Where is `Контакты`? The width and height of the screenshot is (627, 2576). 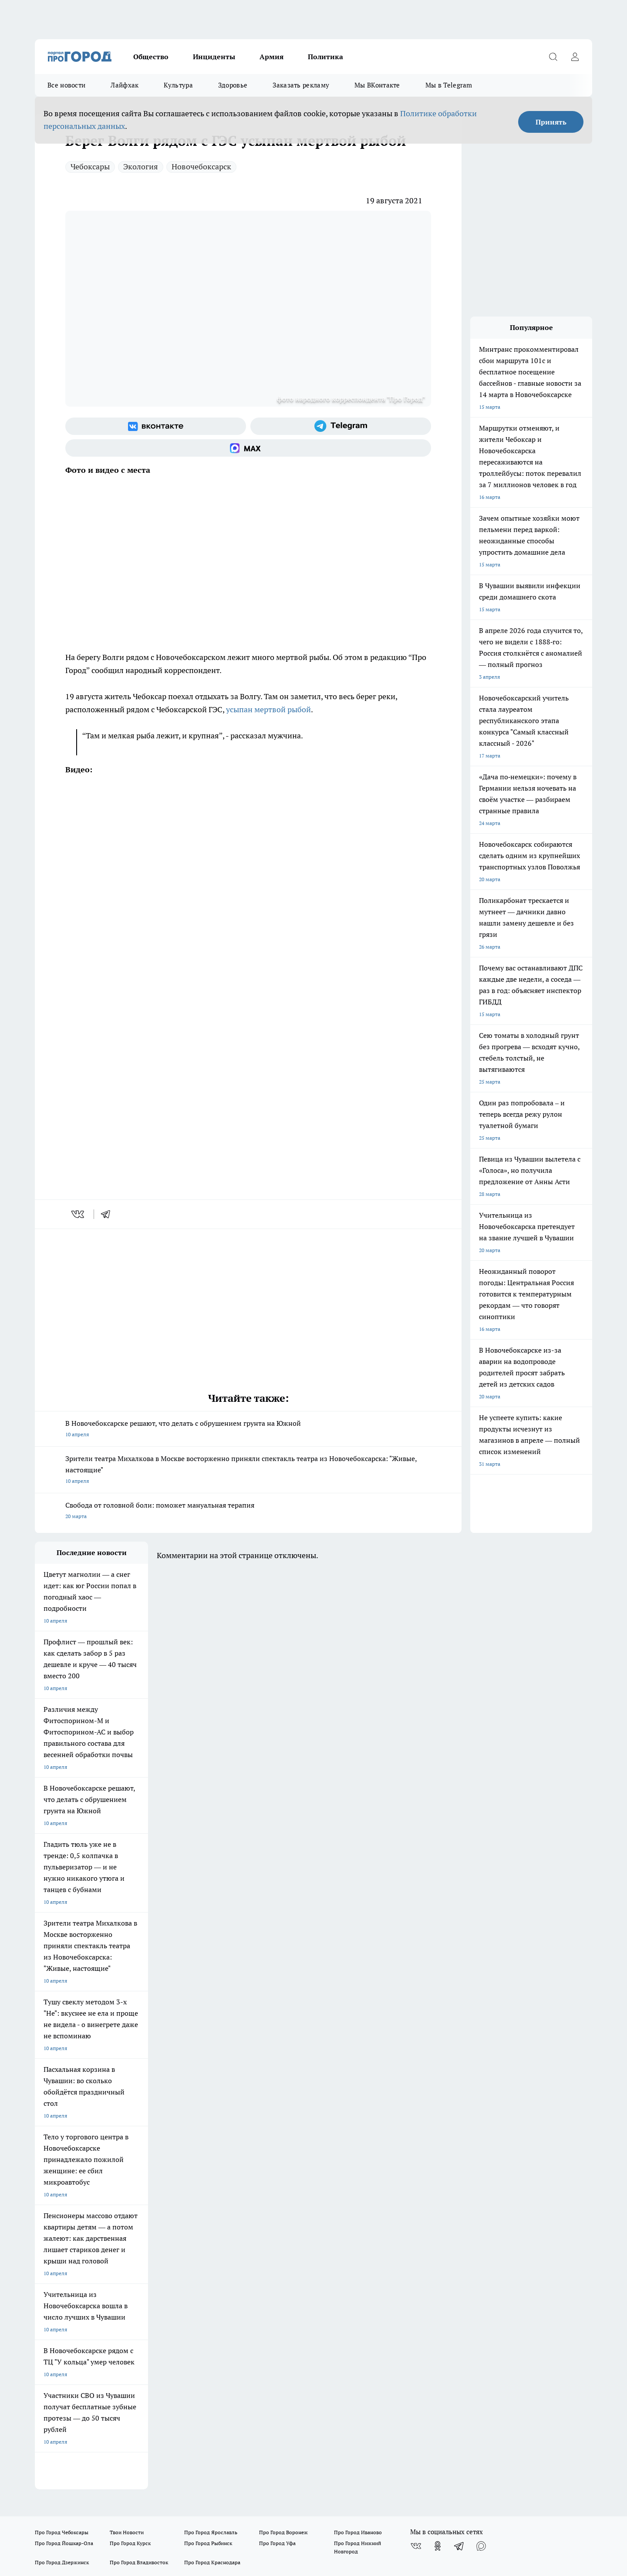 Контакты is located at coordinates (267, 2179).